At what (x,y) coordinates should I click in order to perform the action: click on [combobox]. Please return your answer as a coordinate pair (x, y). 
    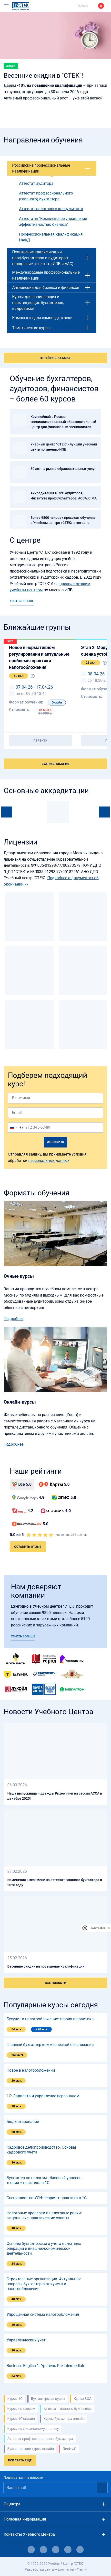
    Looking at the image, I should click on (16, 1127).